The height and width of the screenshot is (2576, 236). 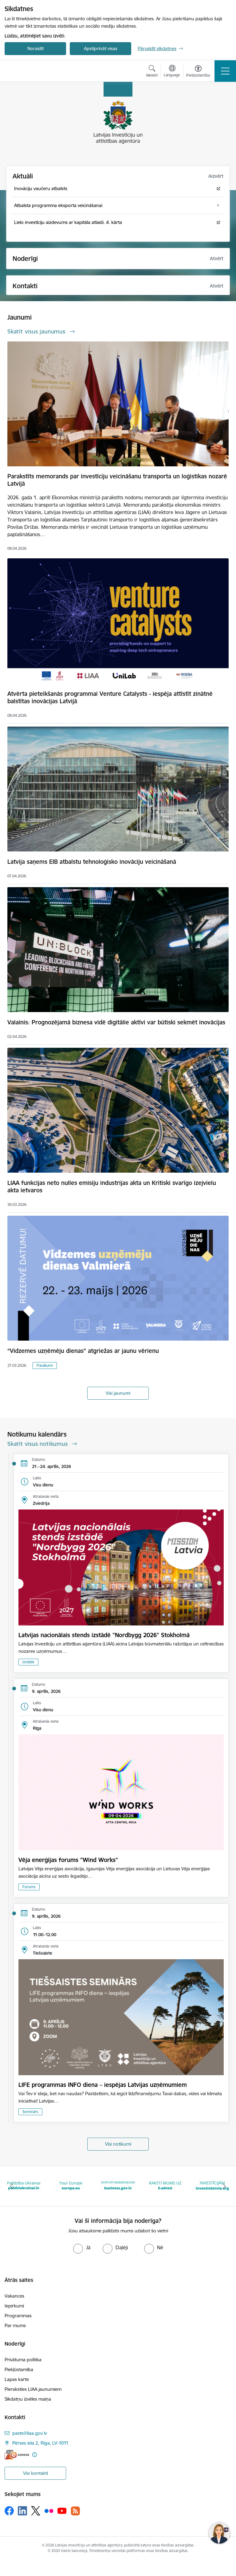 I want to click on Seminārs, so click(x=30, y=2111).